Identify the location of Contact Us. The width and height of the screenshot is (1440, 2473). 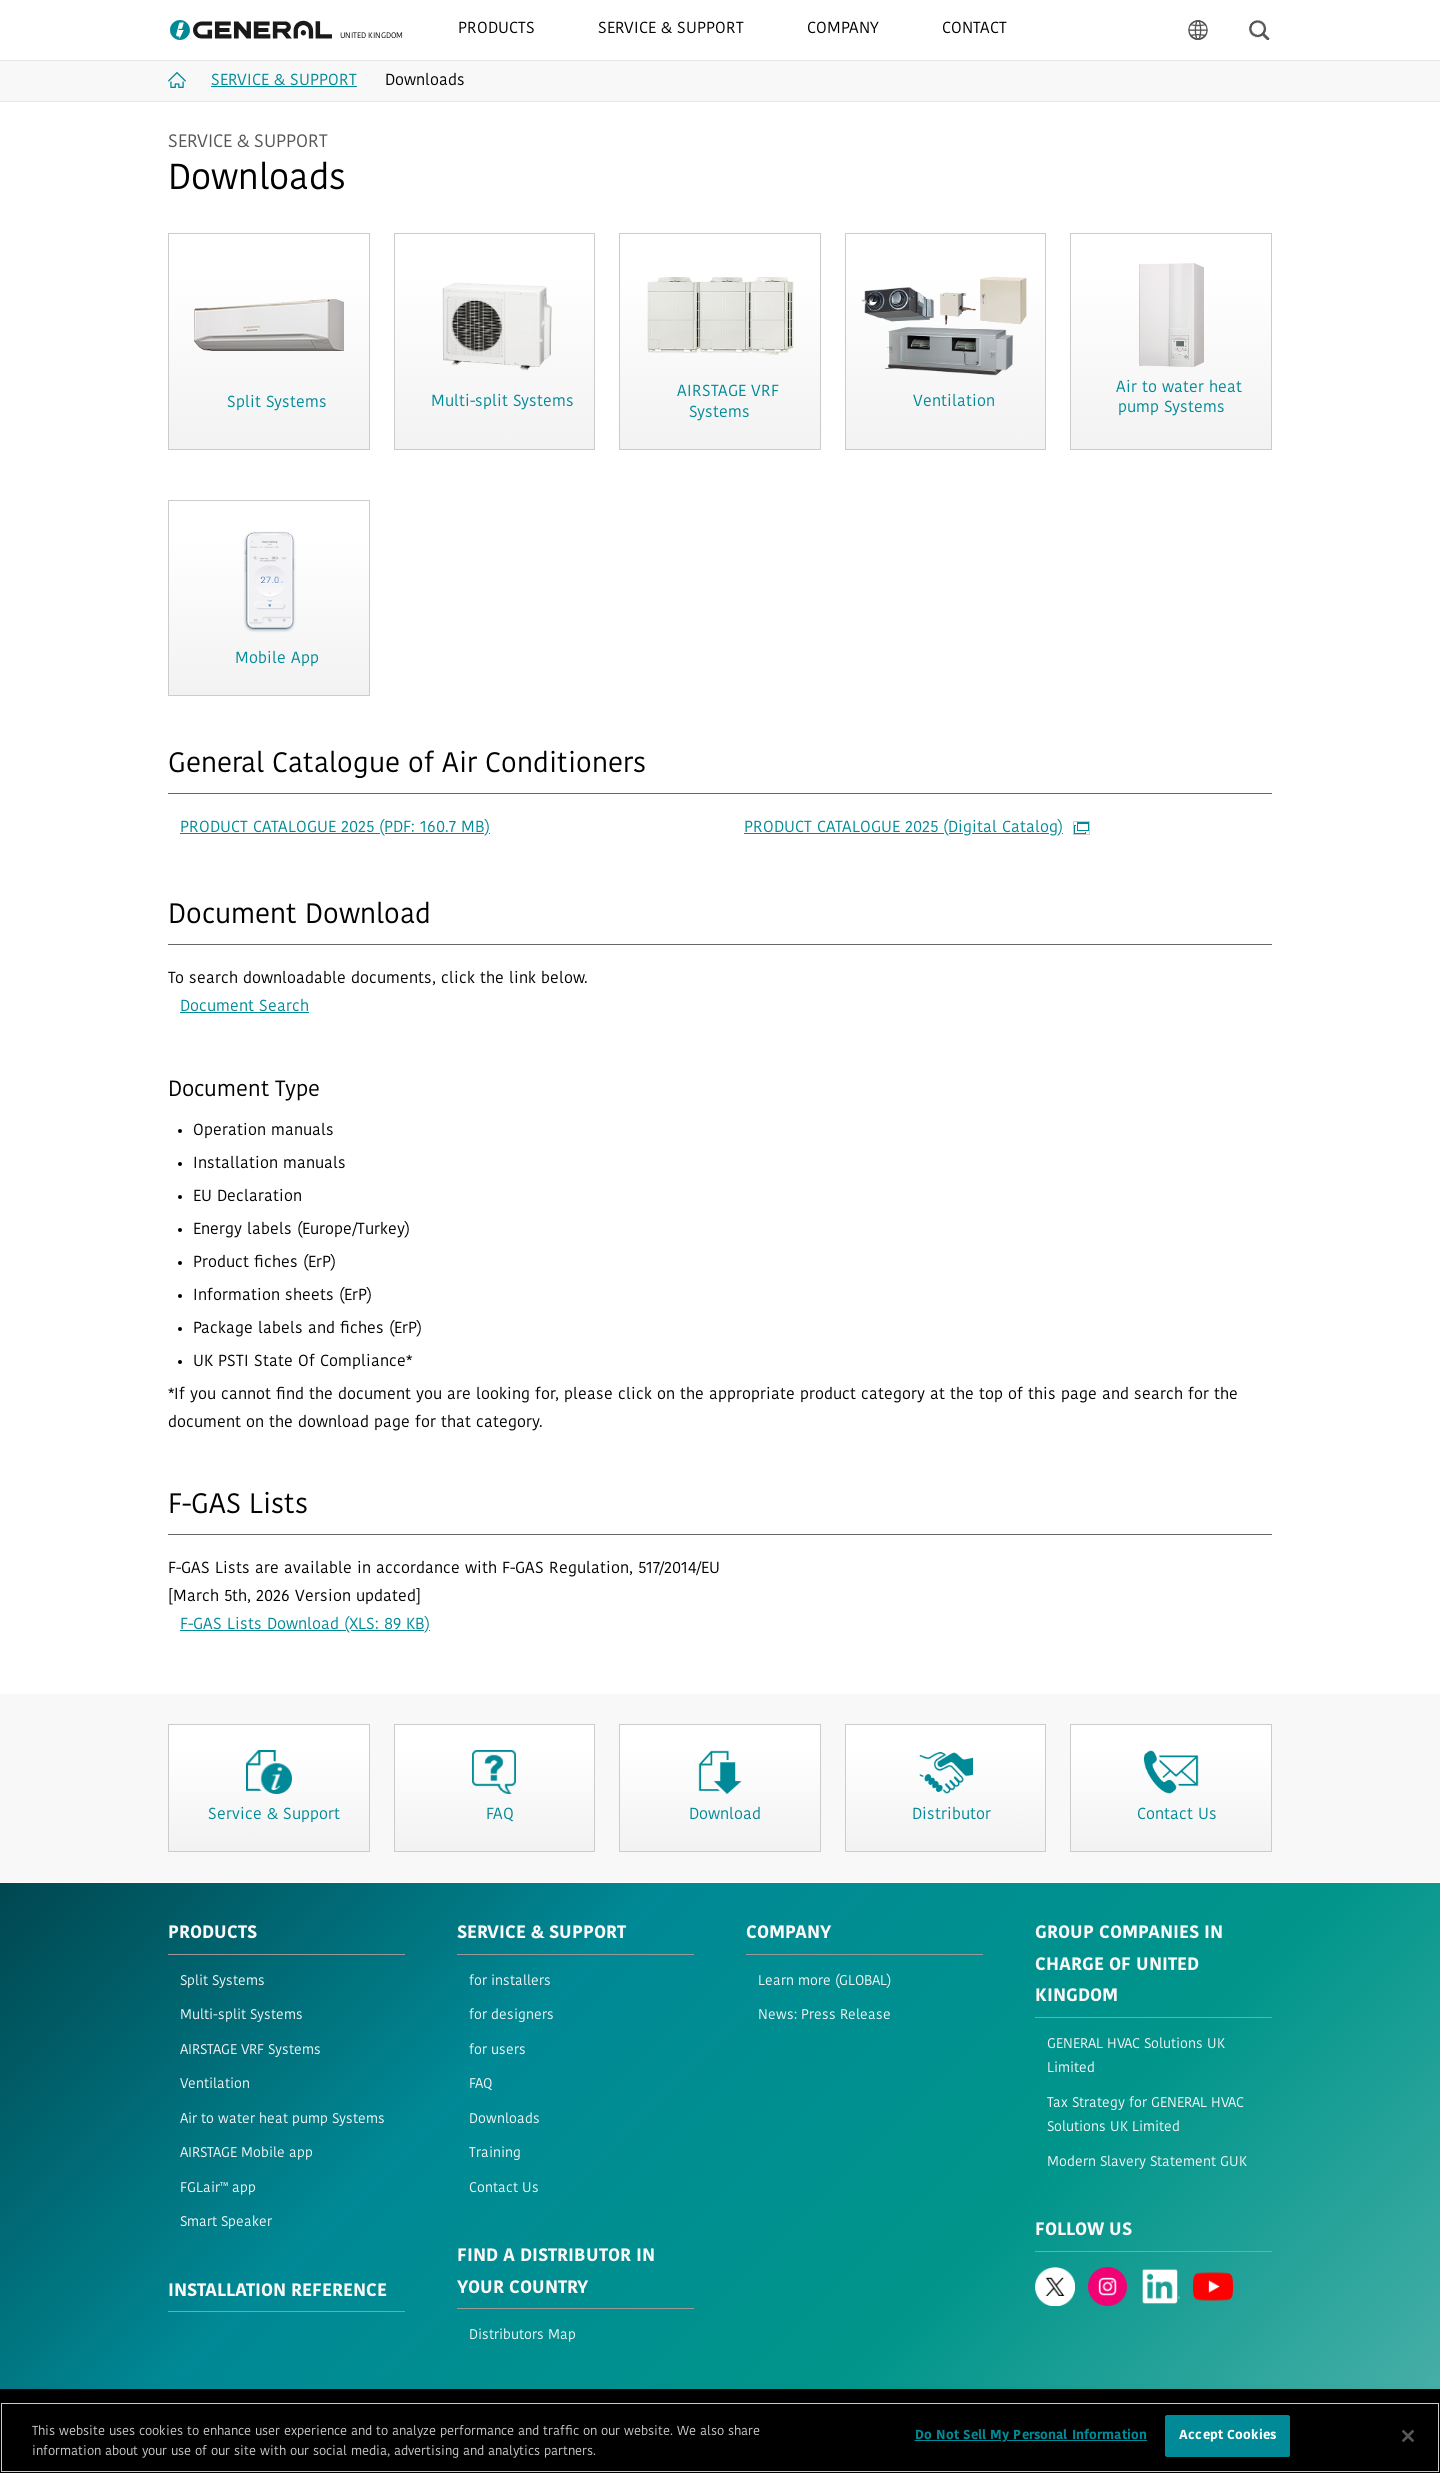
(504, 2188).